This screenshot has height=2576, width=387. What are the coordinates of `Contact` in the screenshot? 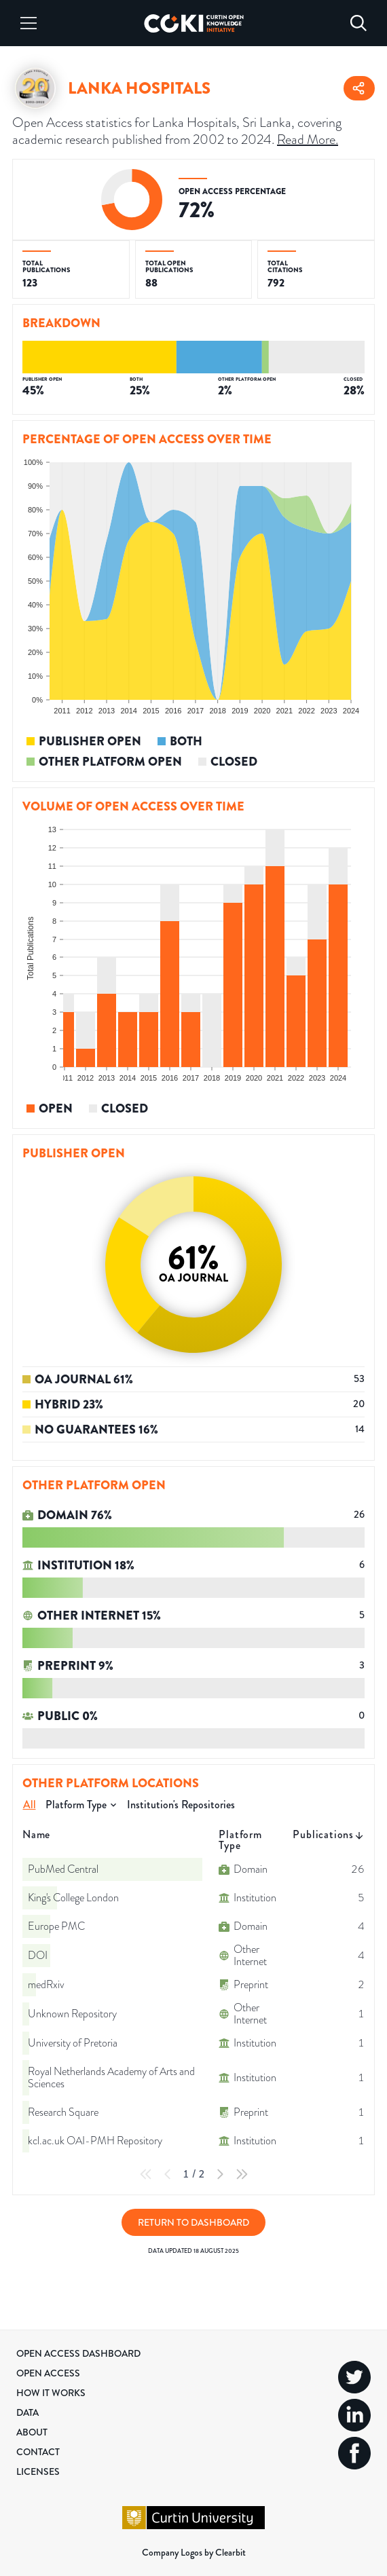 It's located at (38, 2452).